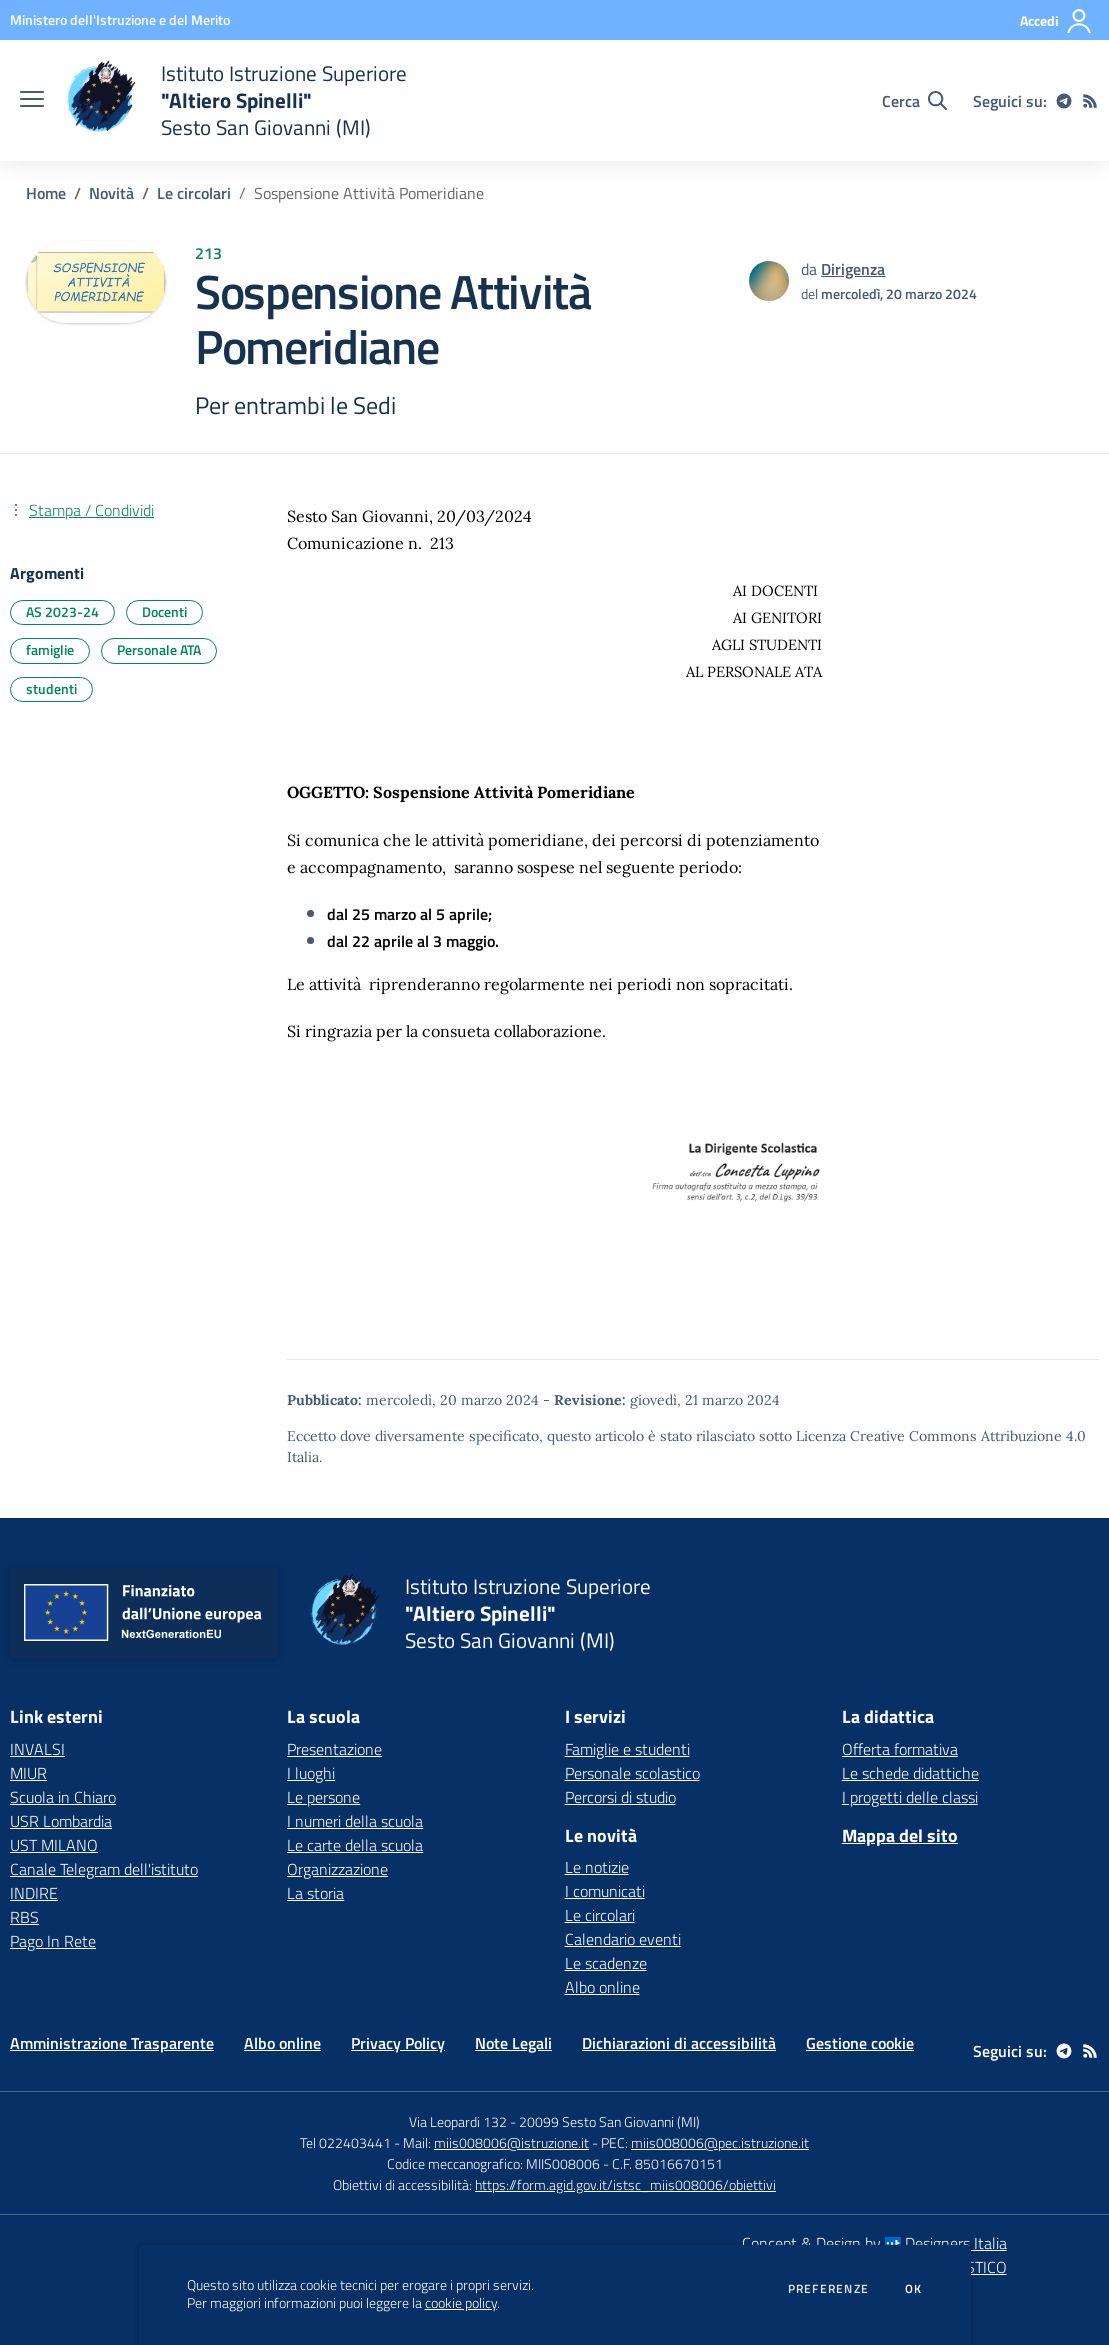 This screenshot has width=1109, height=2345. I want to click on Note Legali, so click(513, 2043).